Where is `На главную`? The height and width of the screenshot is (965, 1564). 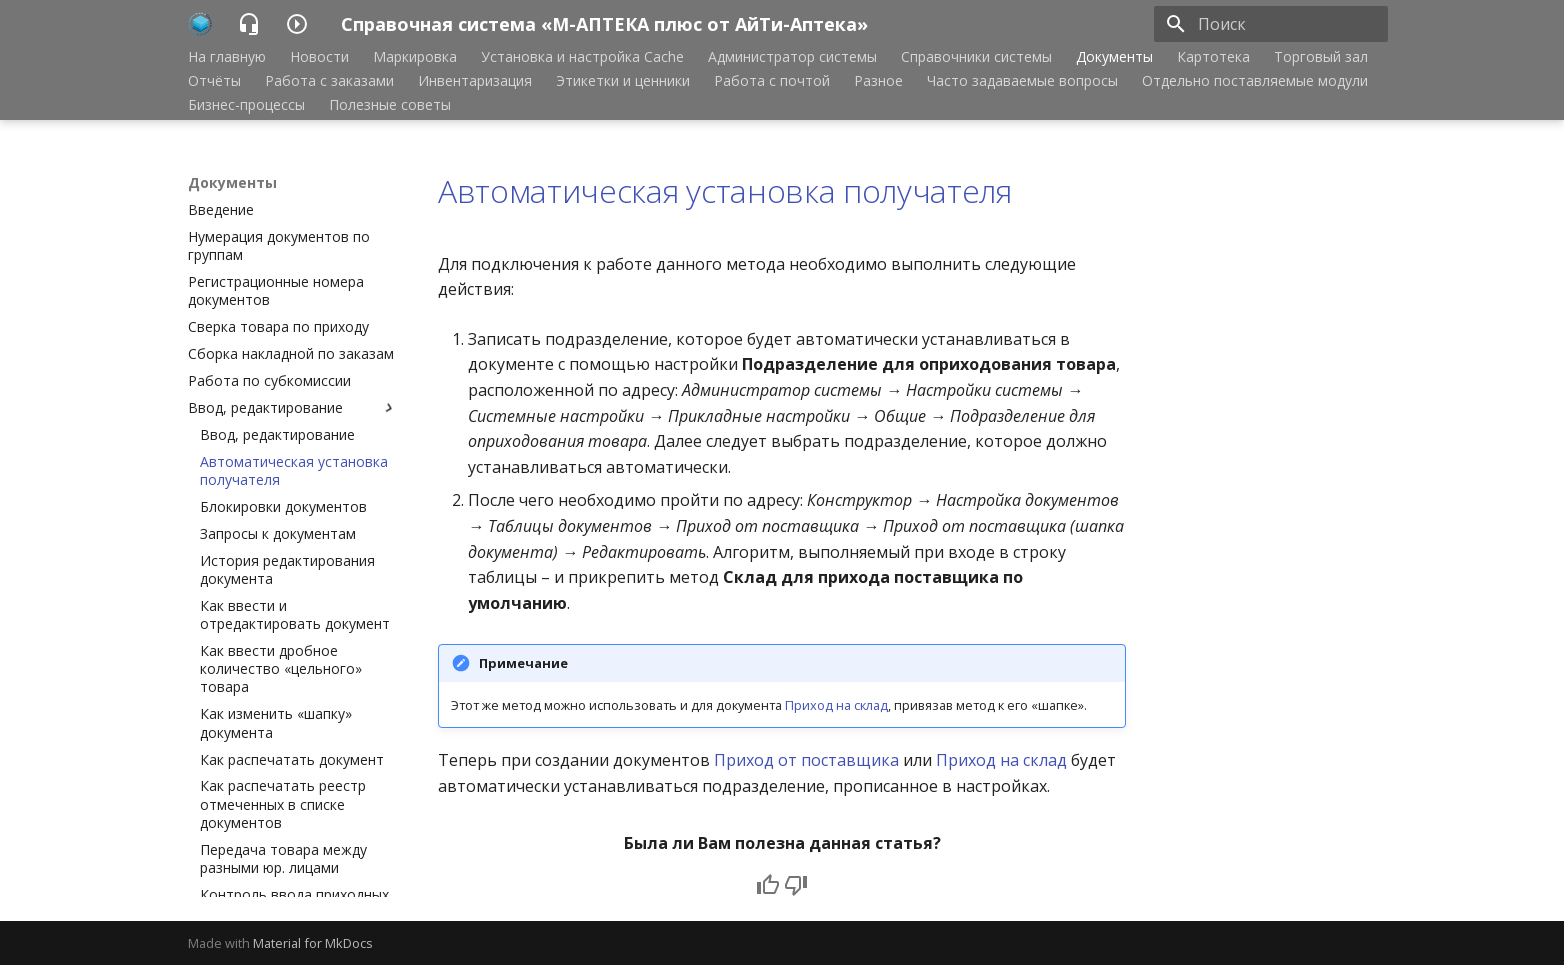 На главную is located at coordinates (227, 57).